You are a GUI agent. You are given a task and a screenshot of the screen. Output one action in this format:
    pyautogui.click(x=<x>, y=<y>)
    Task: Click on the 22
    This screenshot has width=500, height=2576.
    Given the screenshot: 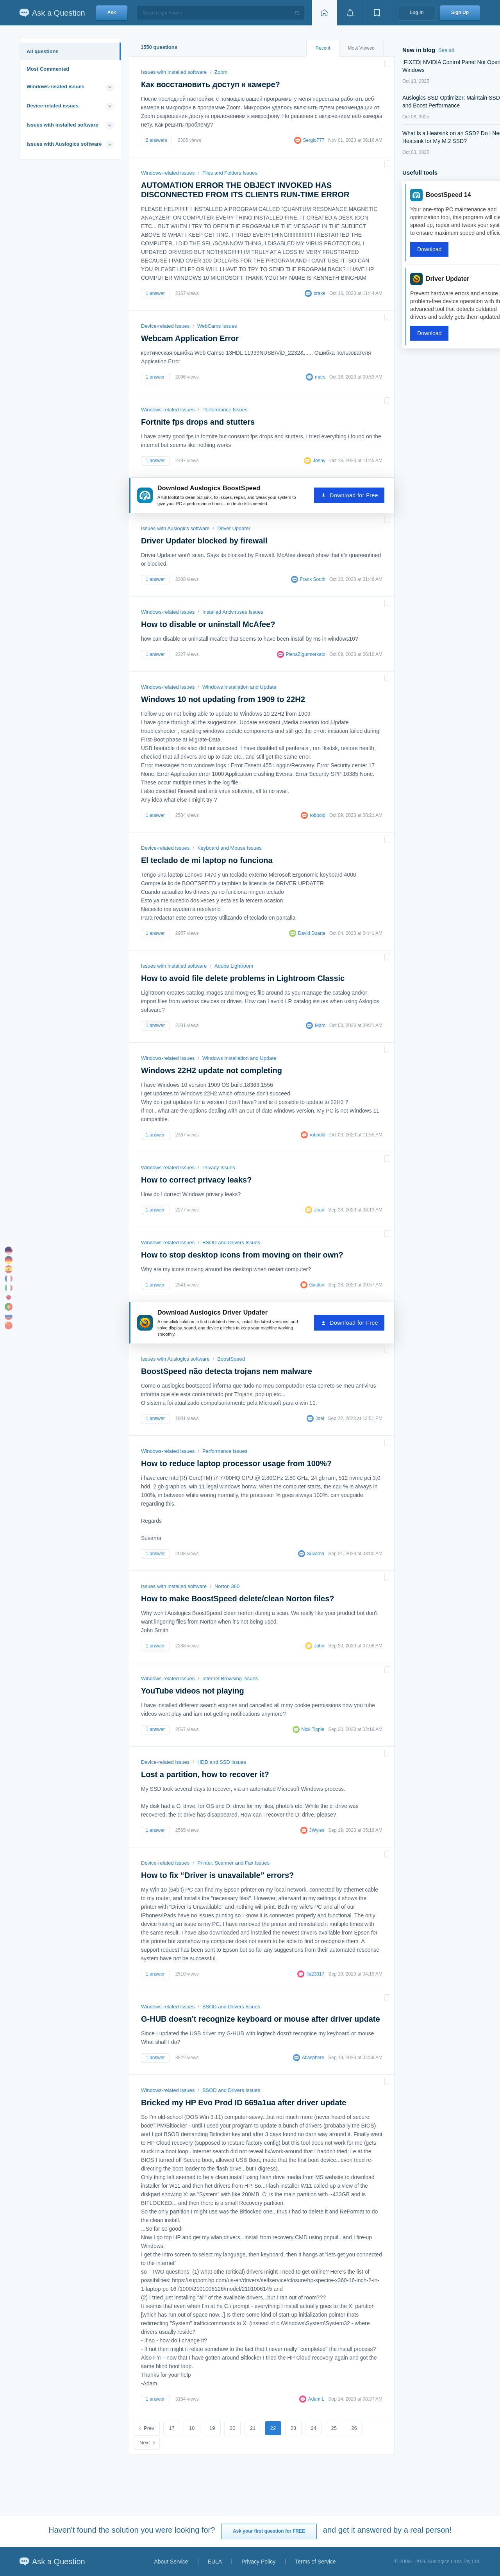 What is the action you would take?
    pyautogui.click(x=273, y=2428)
    